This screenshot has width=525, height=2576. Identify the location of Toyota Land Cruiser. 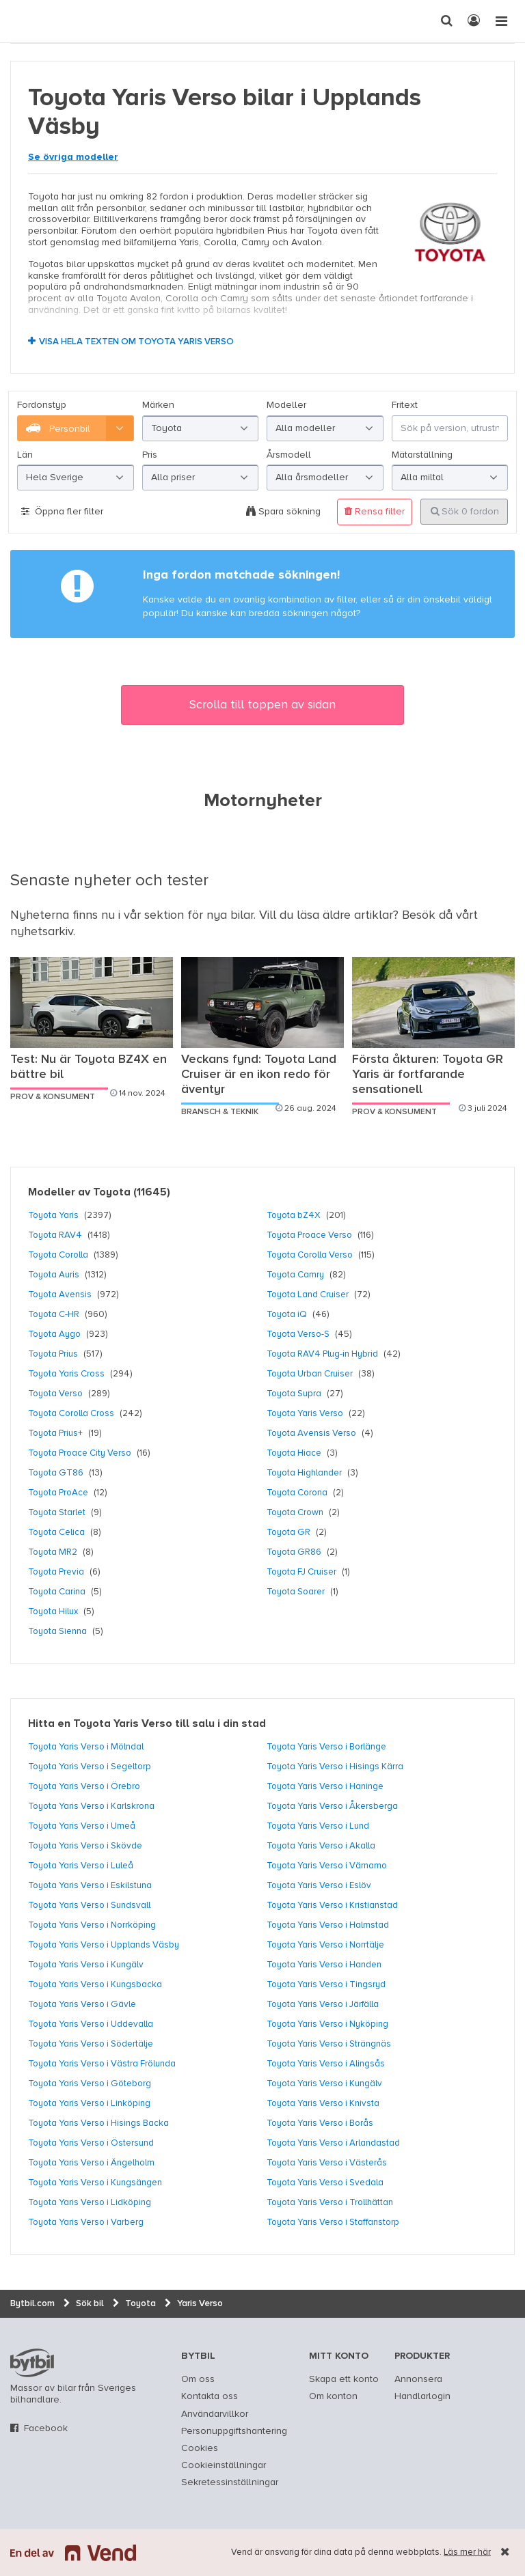
(308, 1294).